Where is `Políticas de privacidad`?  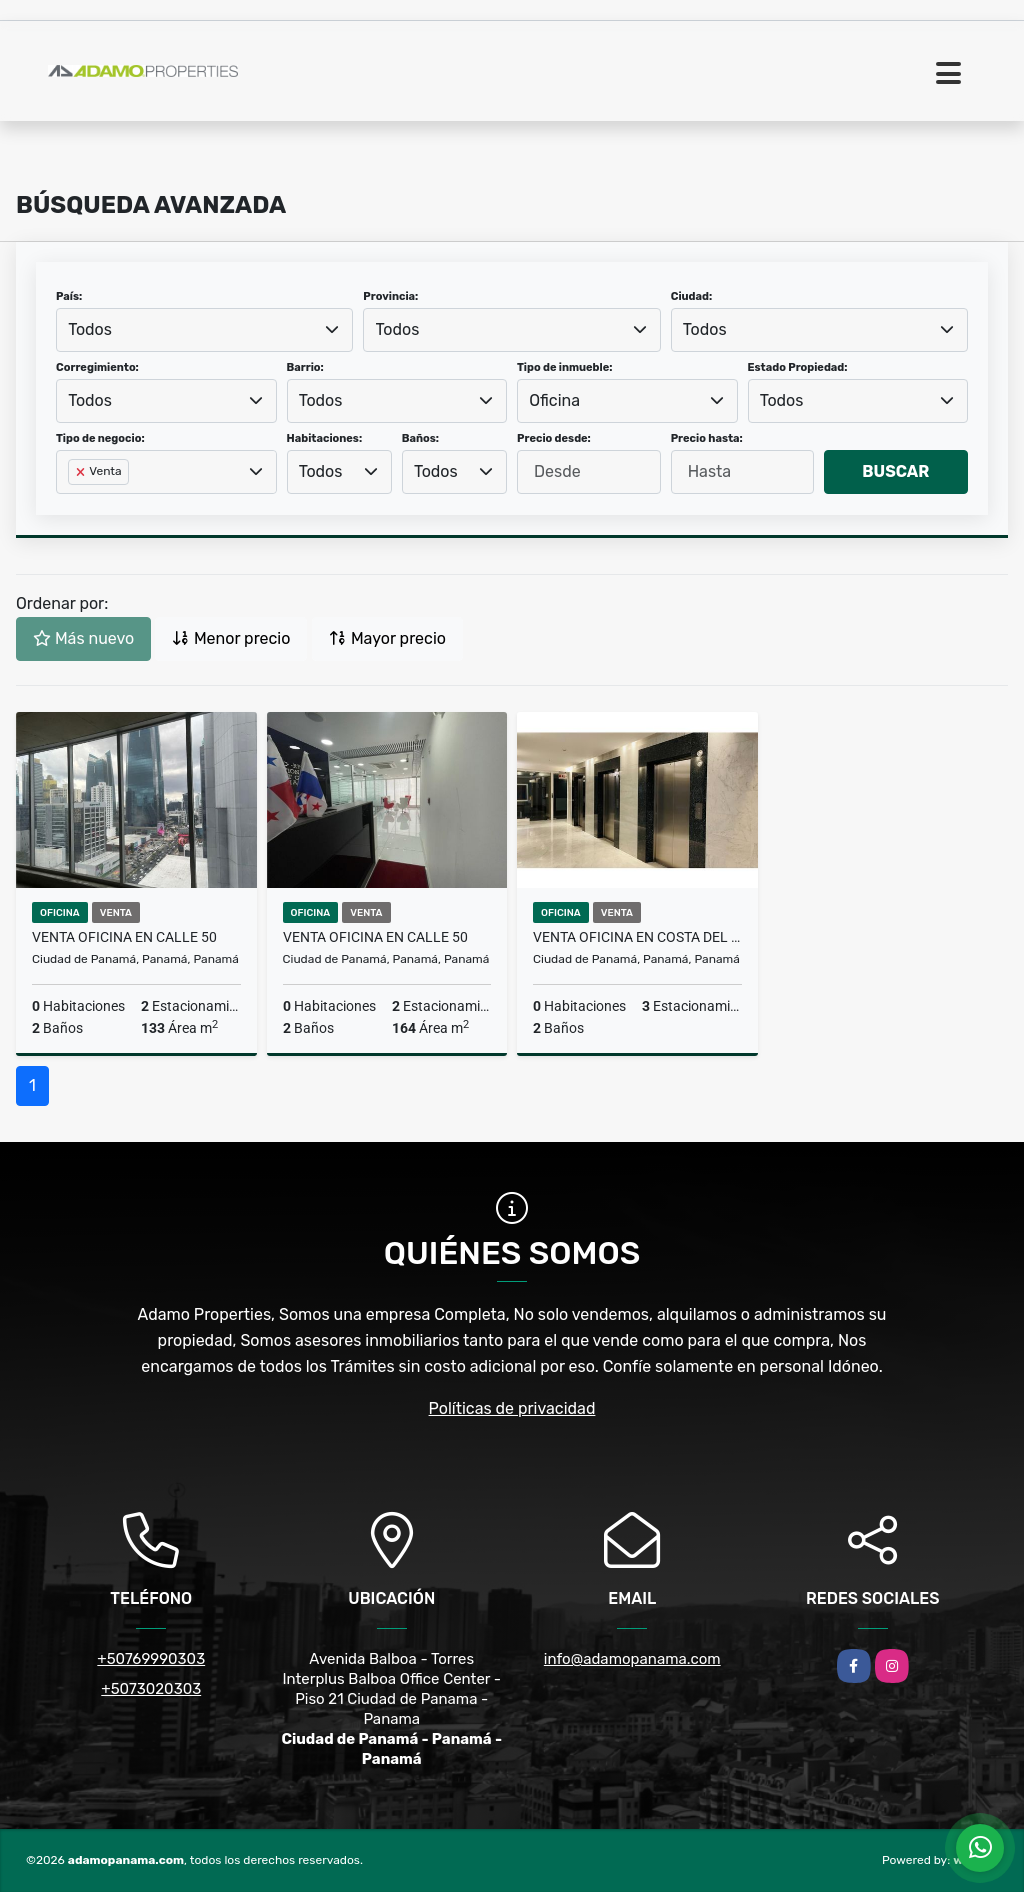 Políticas de privacidad is located at coordinates (512, 1408).